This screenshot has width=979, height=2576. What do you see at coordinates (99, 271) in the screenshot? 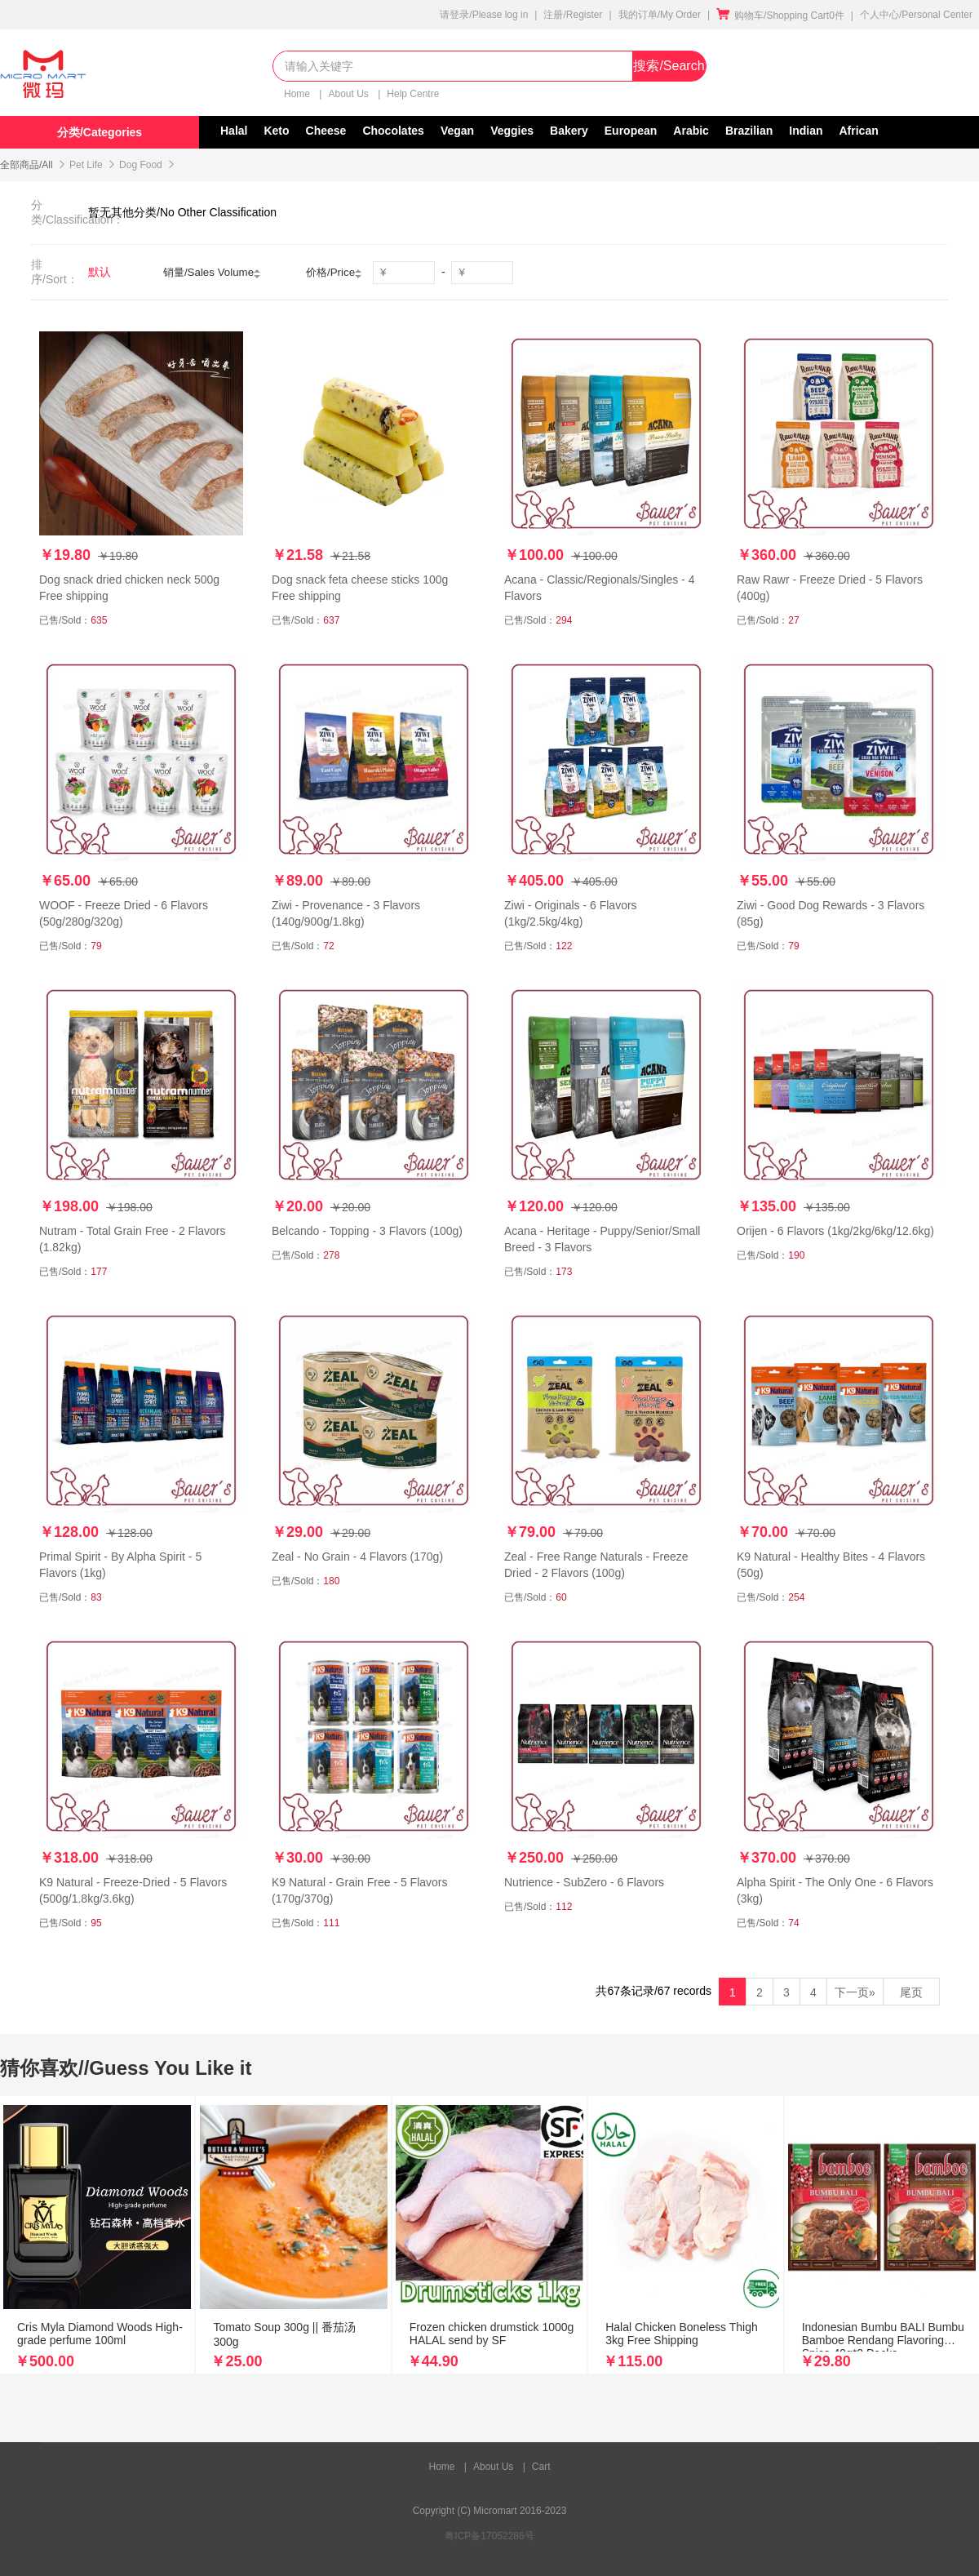
I see `默认` at bounding box center [99, 271].